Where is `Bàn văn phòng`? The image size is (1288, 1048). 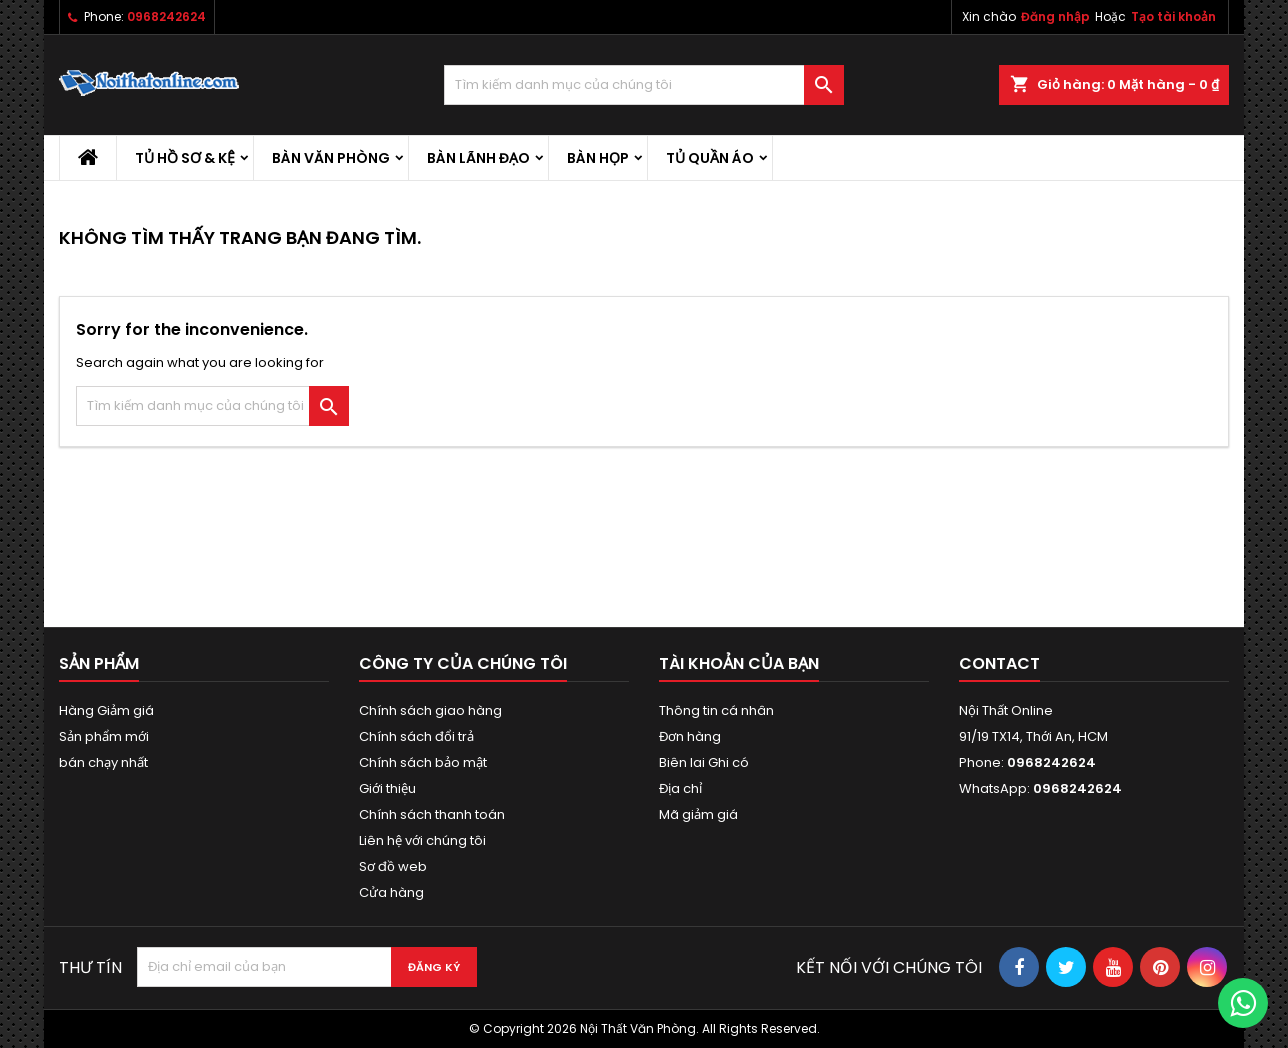
Bàn văn phòng is located at coordinates (331, 158).